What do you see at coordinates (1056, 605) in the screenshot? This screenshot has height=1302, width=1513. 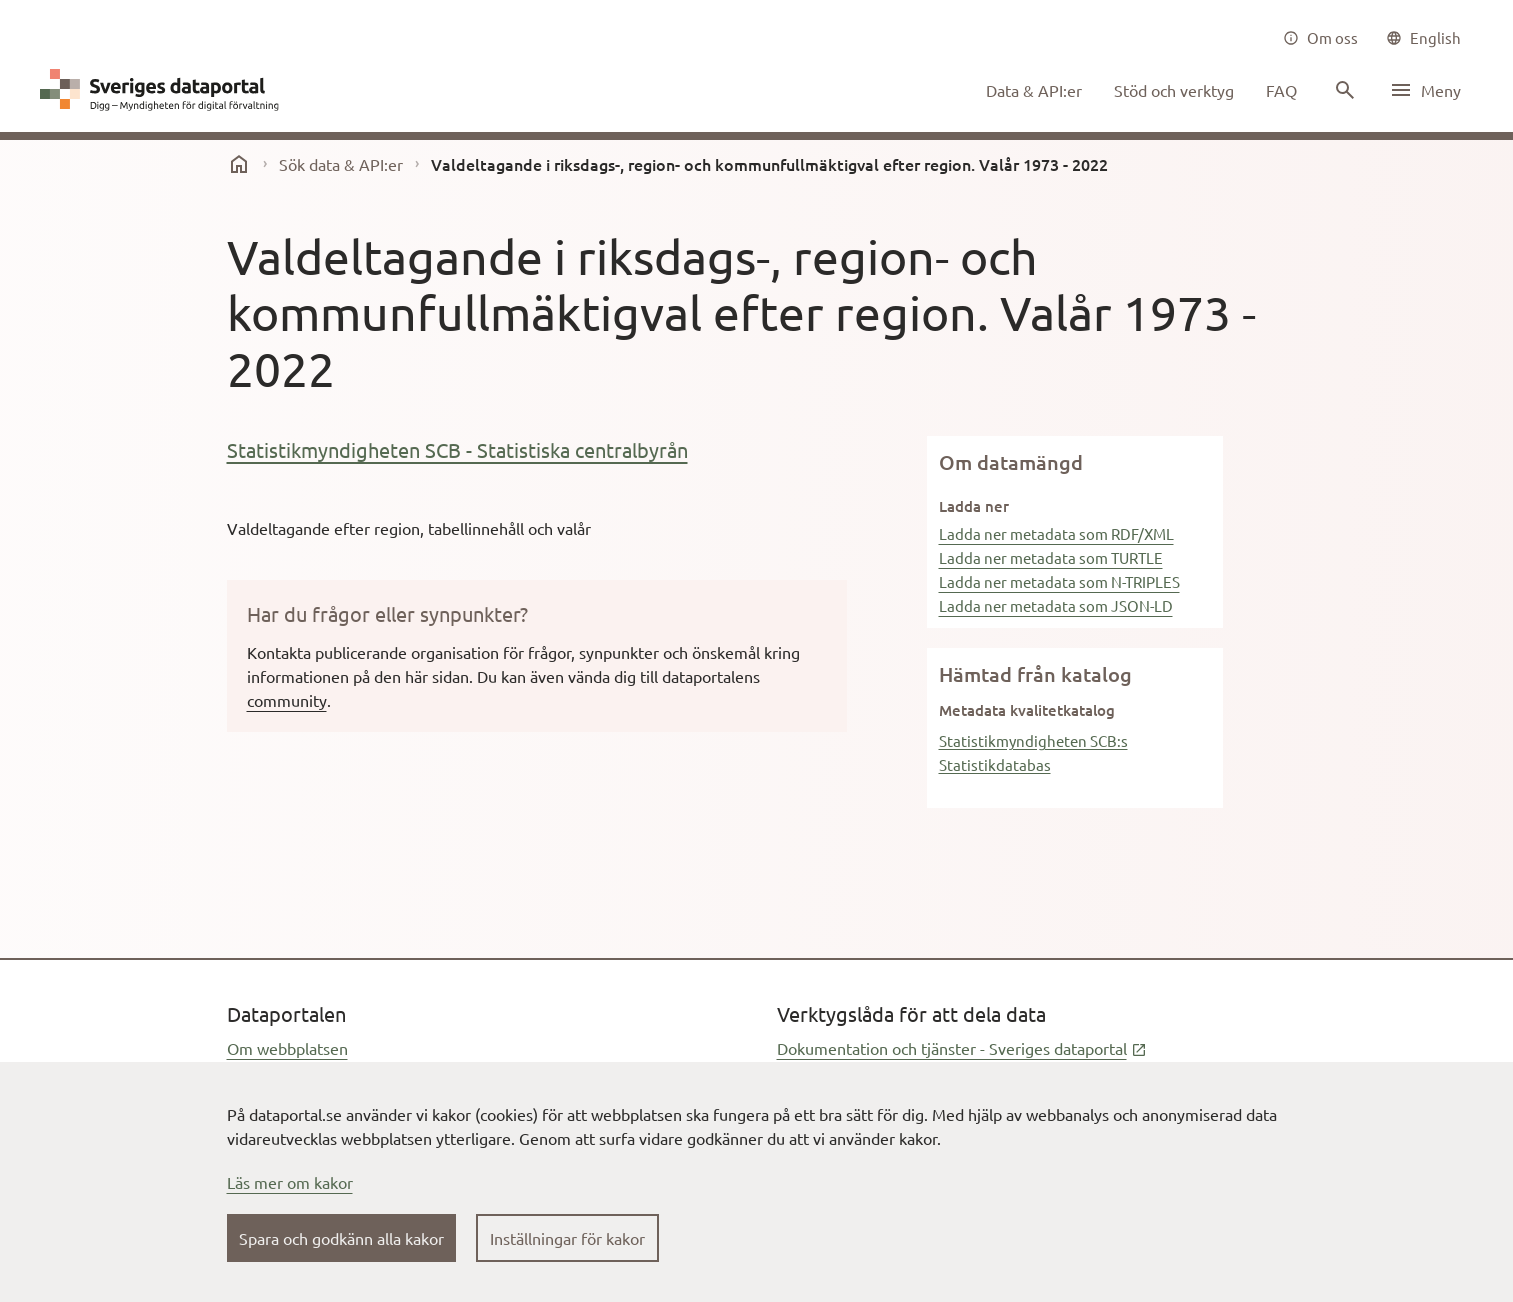 I see `Ladda ner metadata som JSON-LD` at bounding box center [1056, 605].